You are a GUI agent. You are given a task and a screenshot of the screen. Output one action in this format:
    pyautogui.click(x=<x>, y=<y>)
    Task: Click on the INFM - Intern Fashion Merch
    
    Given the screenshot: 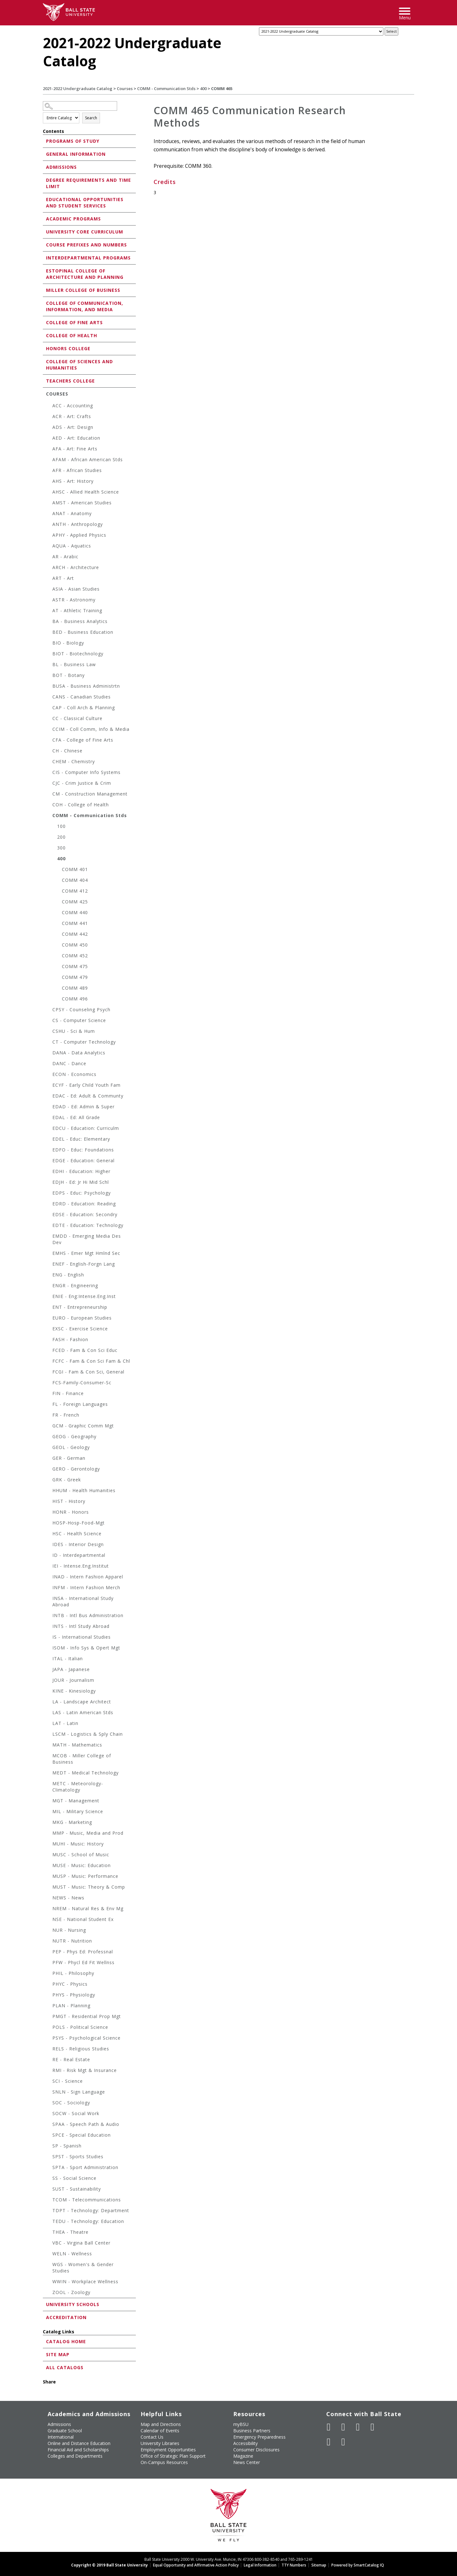 What is the action you would take?
    pyautogui.click(x=86, y=1587)
    